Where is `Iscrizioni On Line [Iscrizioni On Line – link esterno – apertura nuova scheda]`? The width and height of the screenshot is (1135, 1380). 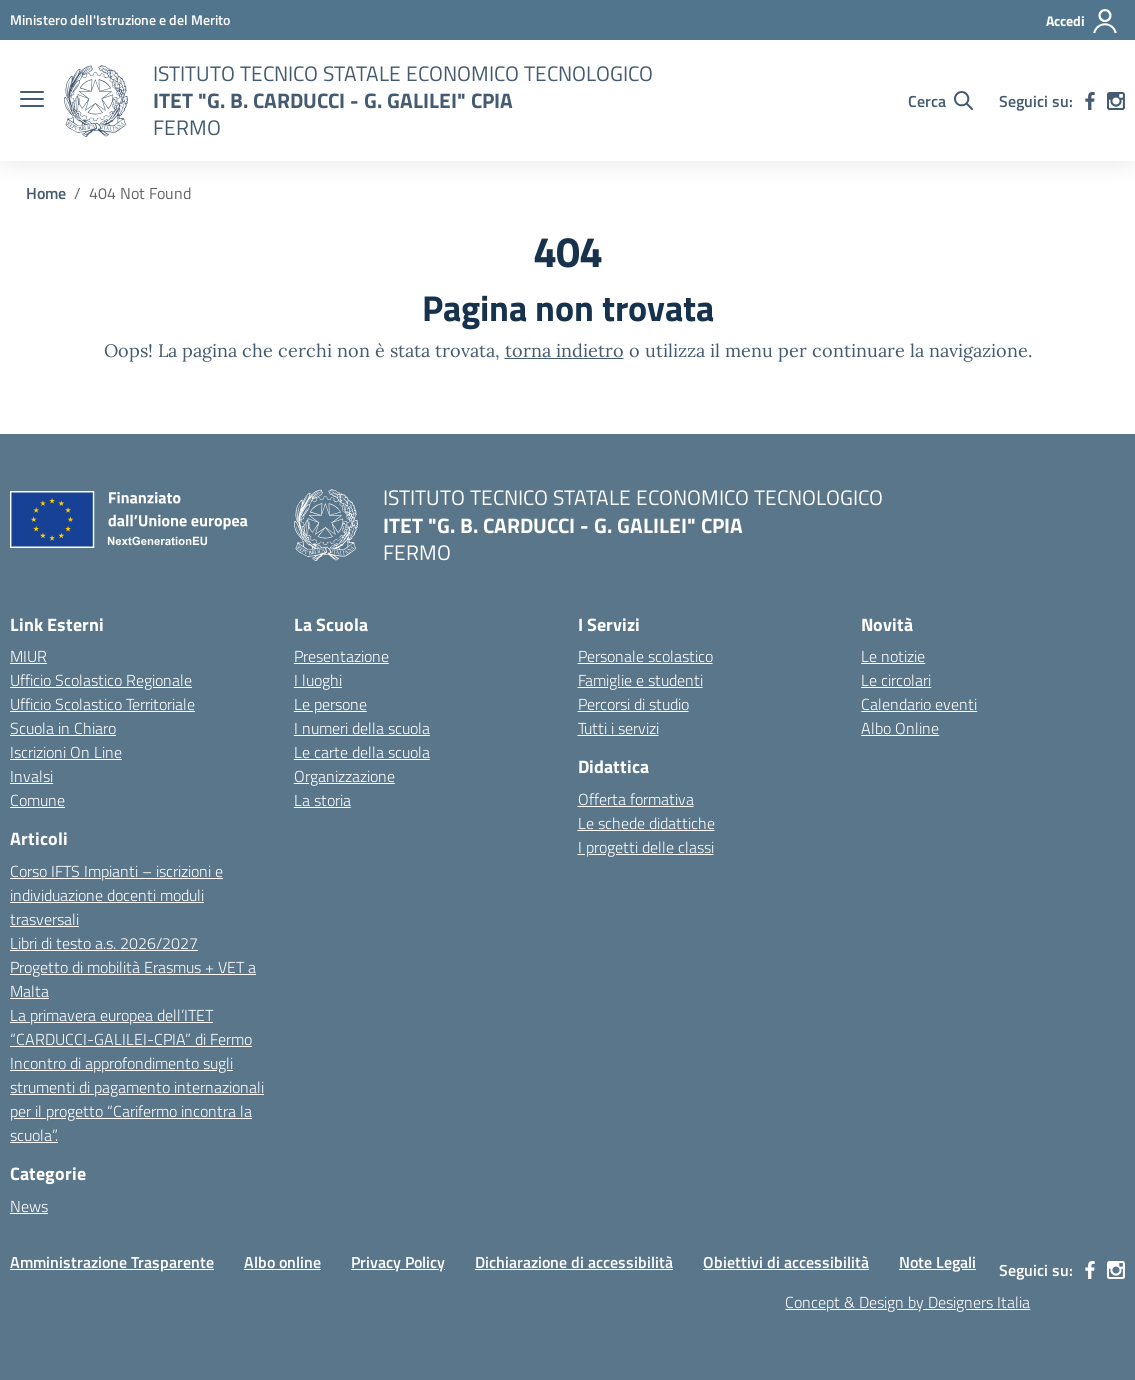 Iscrizioni On Line [Iscrizioni On Line – link esterno – apertura nuova scheda] is located at coordinates (66, 752).